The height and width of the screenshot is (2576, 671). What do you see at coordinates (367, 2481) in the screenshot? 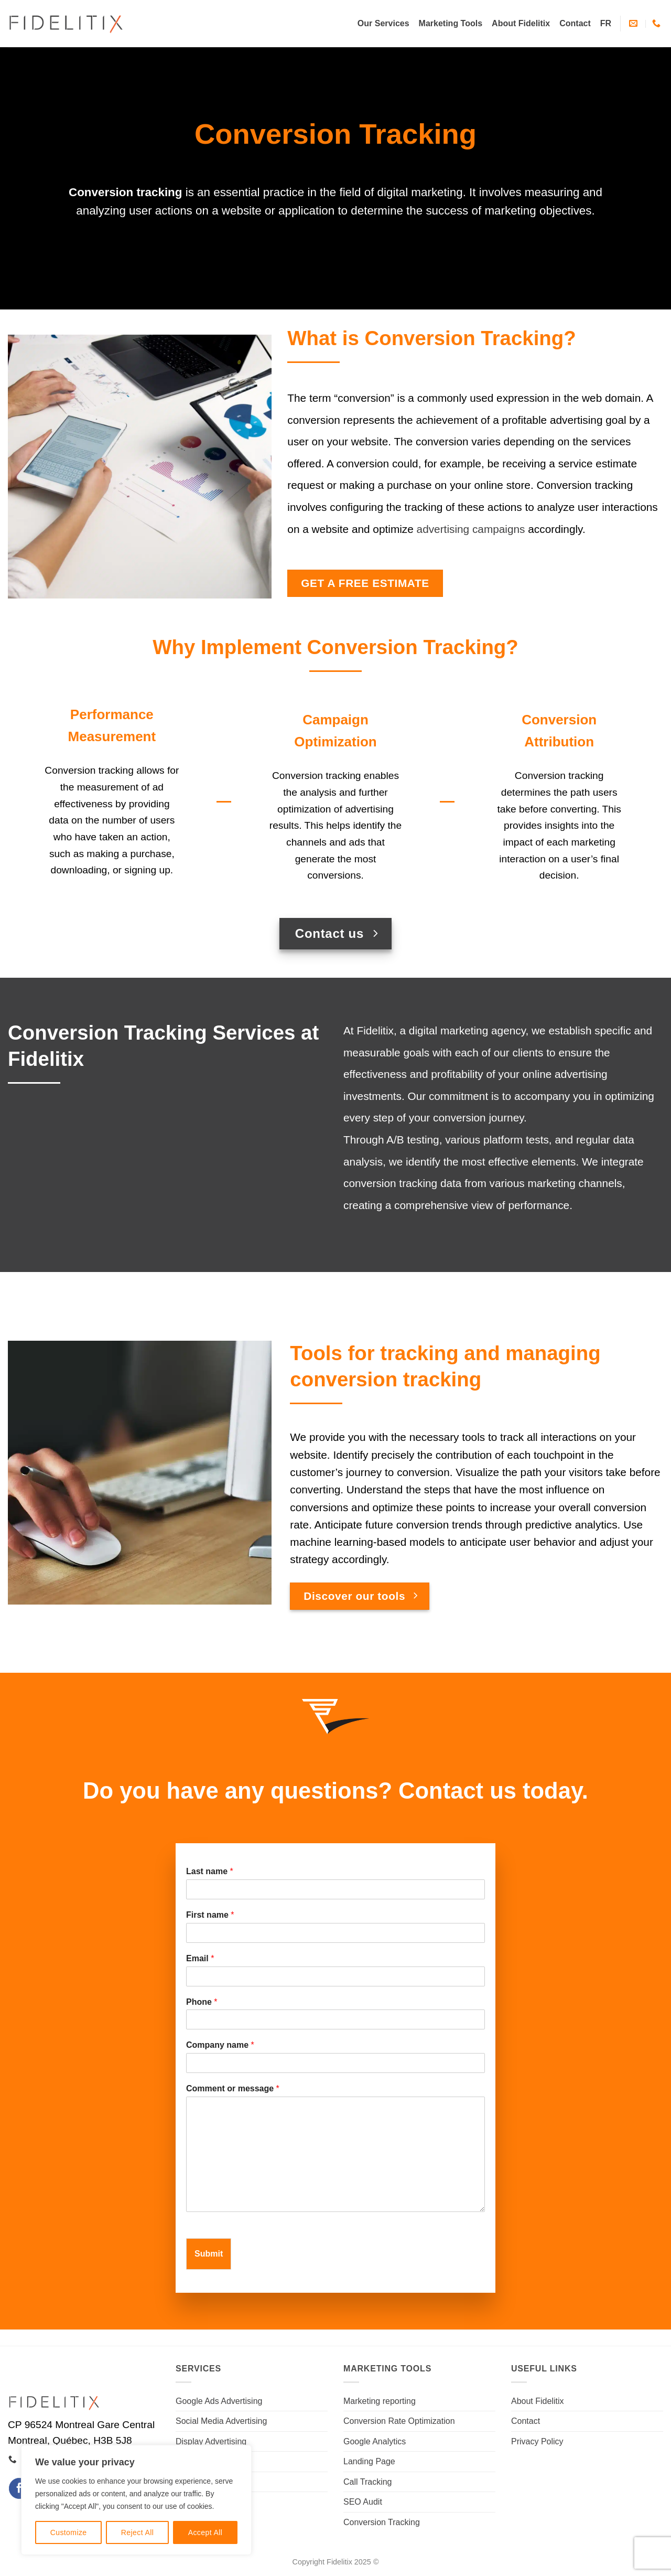
I see `Call Tracking` at bounding box center [367, 2481].